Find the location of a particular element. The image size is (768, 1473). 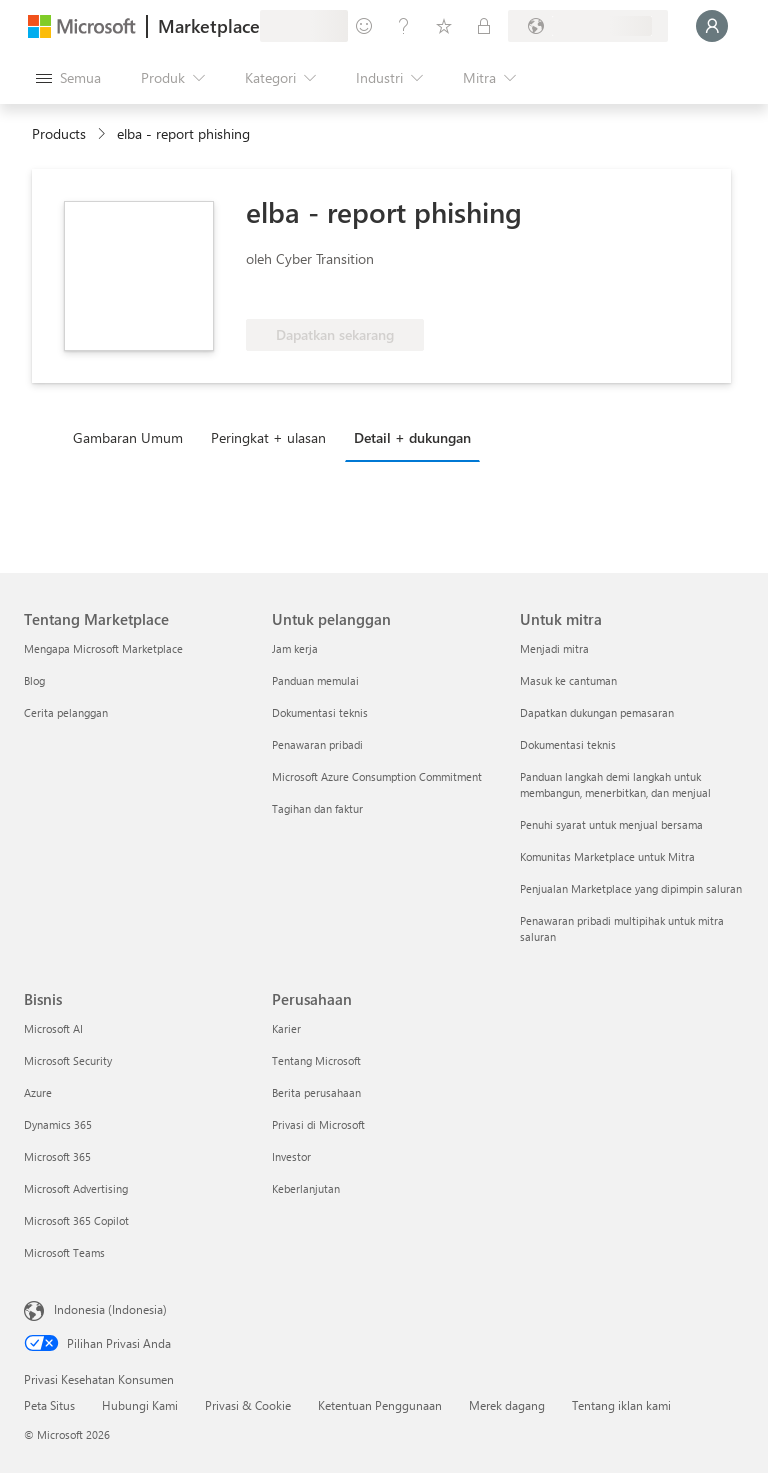

Microsoft 365 [Microsoft 365 Bisnis] is located at coordinates (57, 1156).